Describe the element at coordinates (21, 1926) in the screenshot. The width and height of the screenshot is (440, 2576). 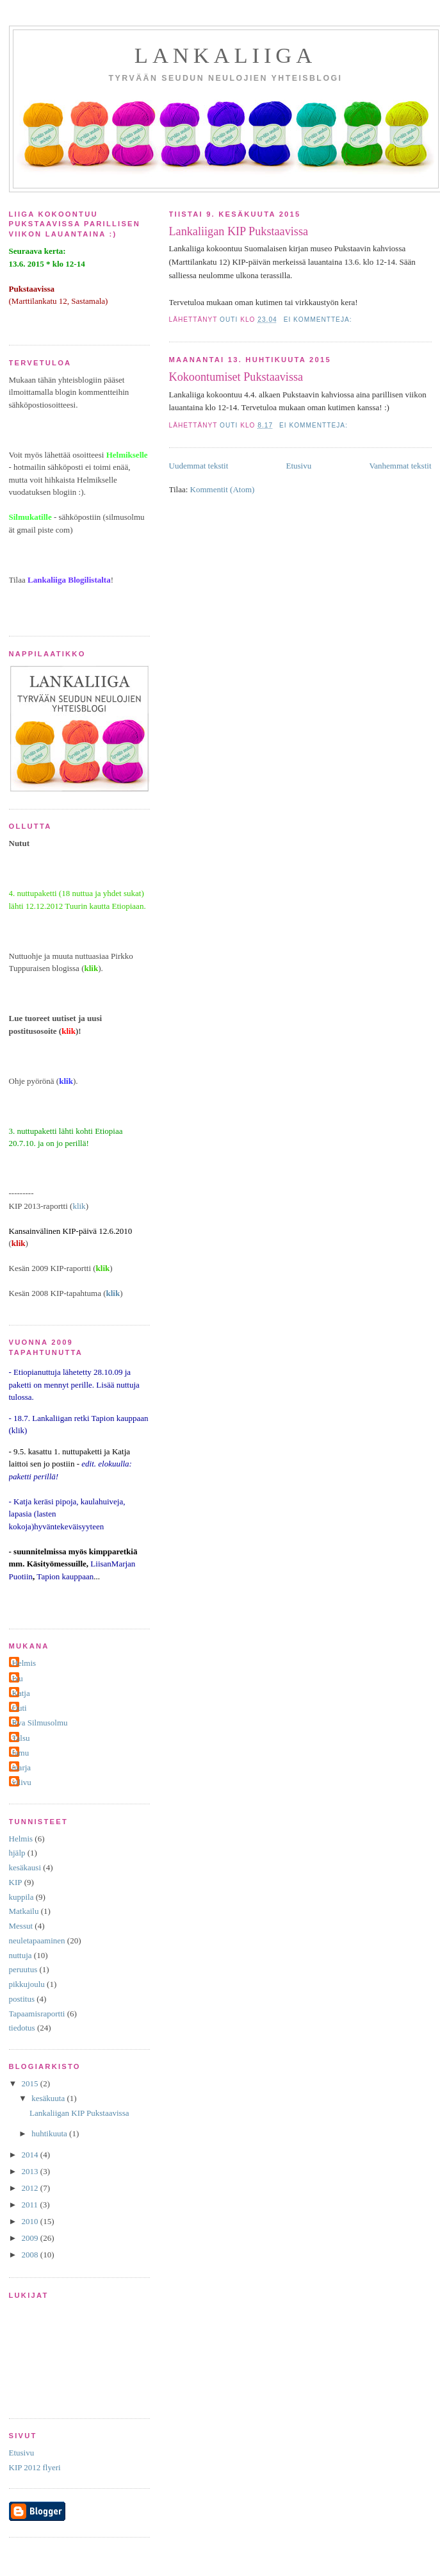
I see `Messut` at that location.